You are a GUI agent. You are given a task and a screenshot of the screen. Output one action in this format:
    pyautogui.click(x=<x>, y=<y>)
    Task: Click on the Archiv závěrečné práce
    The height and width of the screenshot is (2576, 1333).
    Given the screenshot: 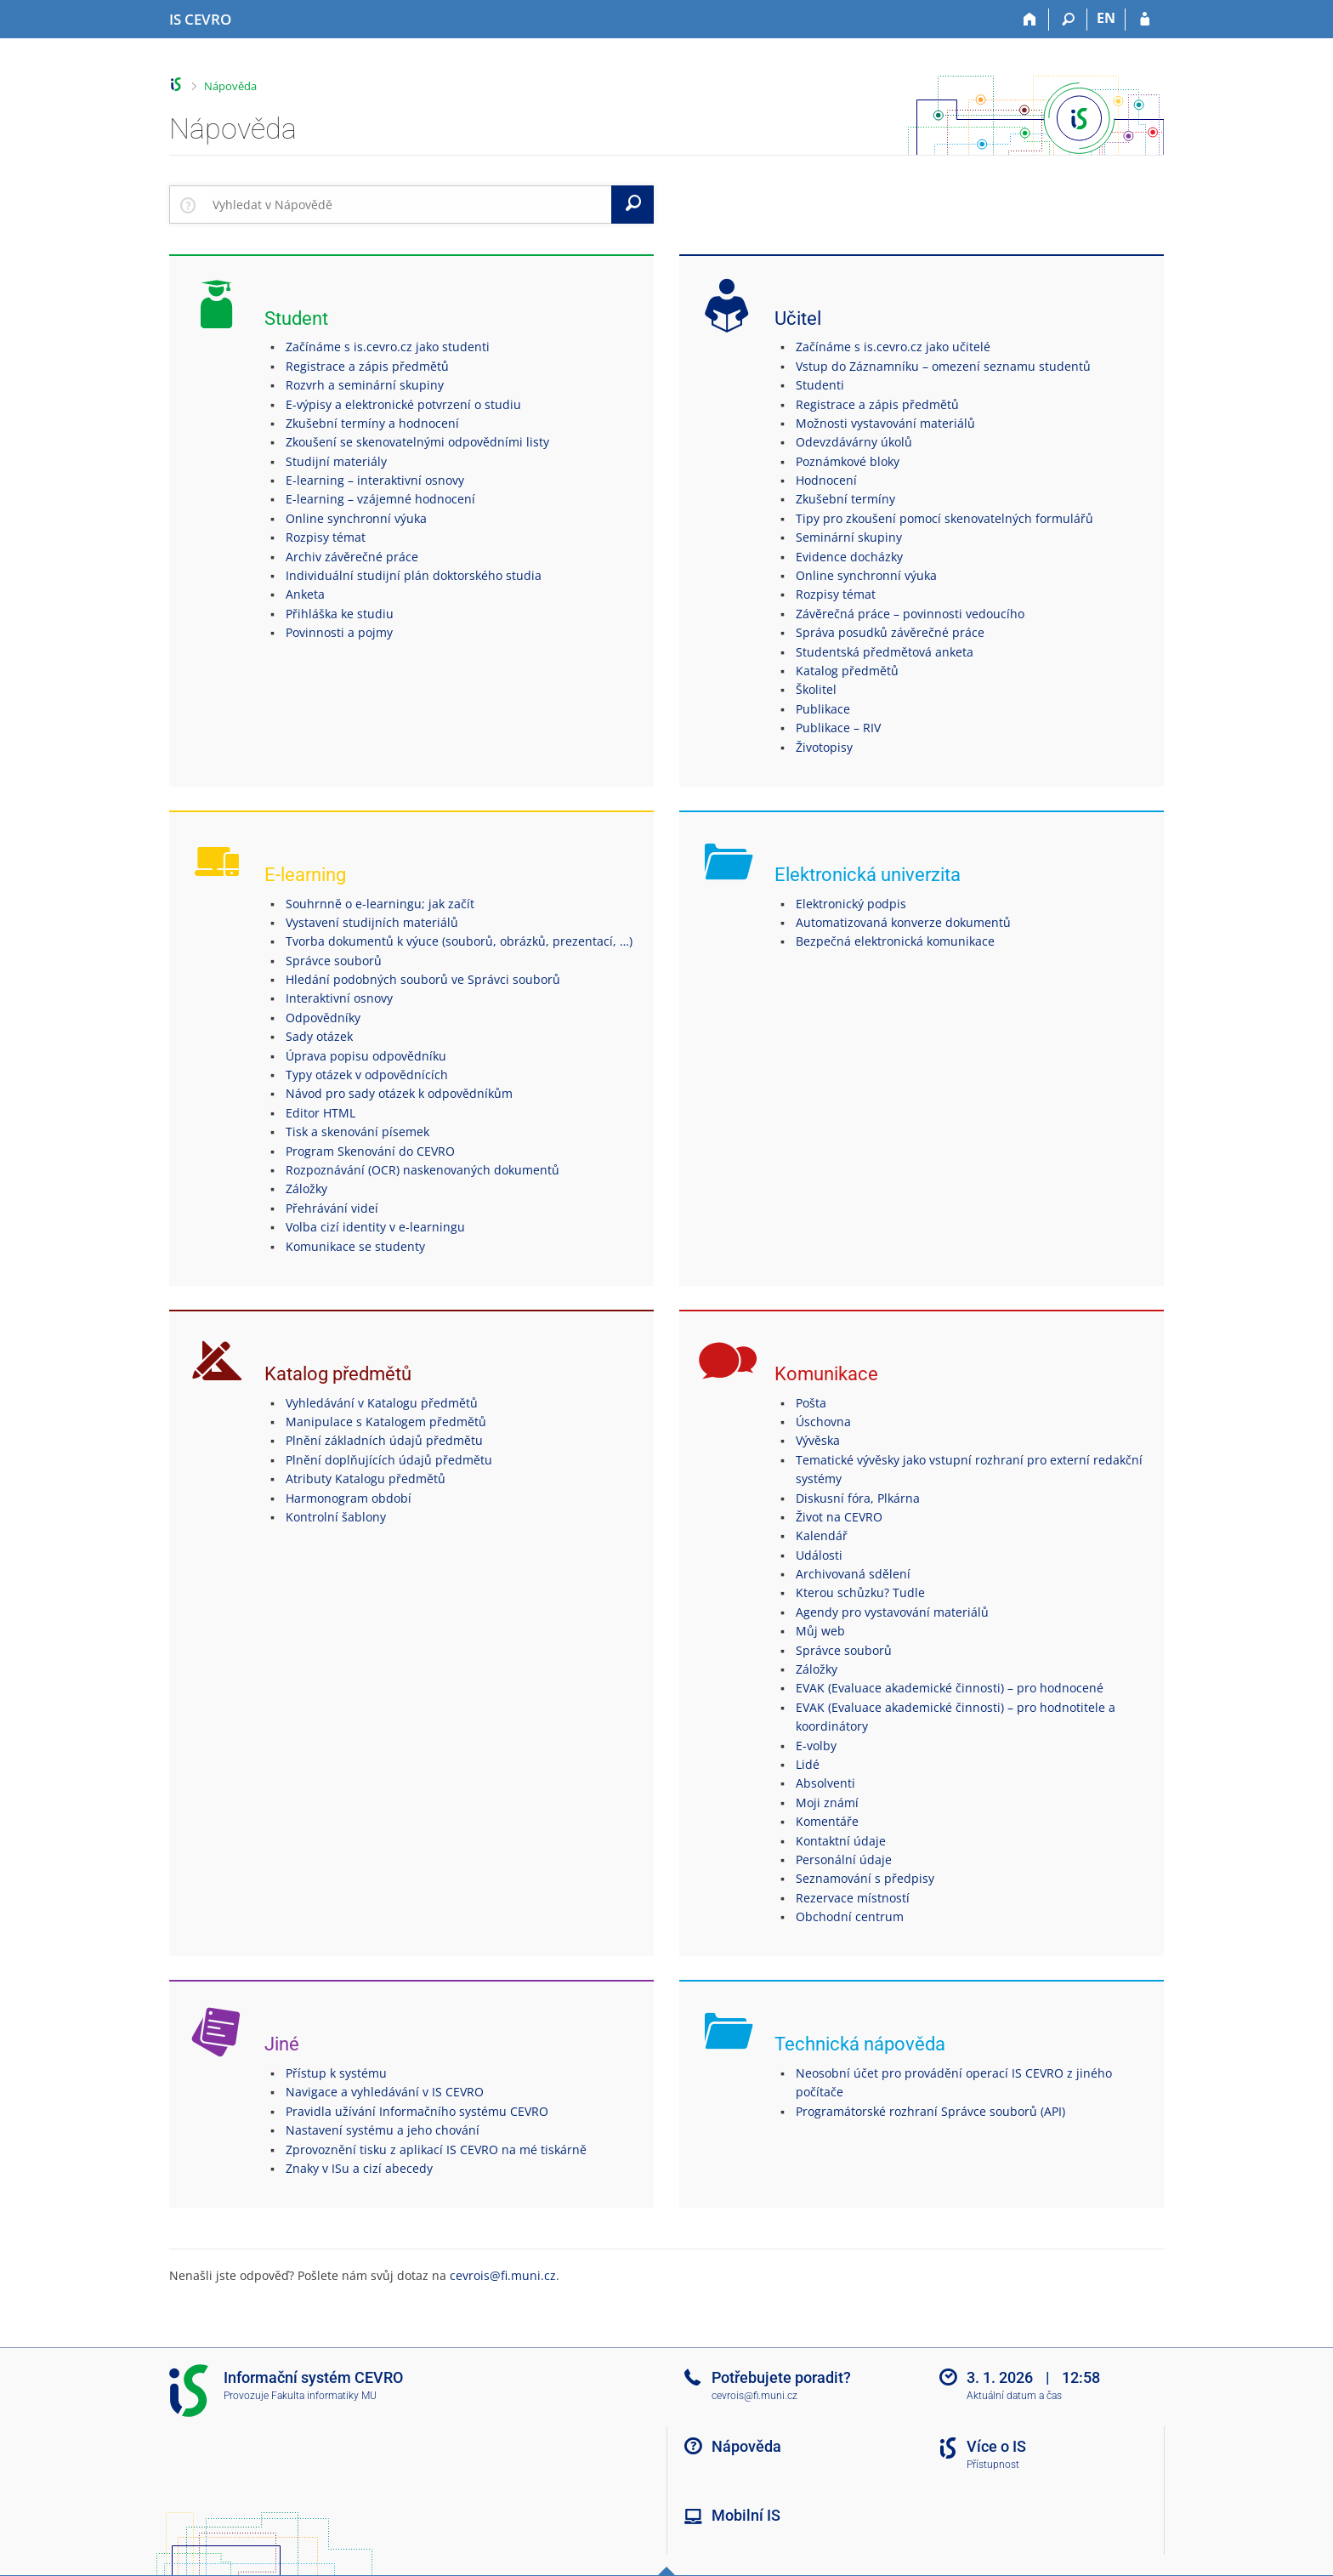 What is the action you would take?
    pyautogui.click(x=352, y=557)
    